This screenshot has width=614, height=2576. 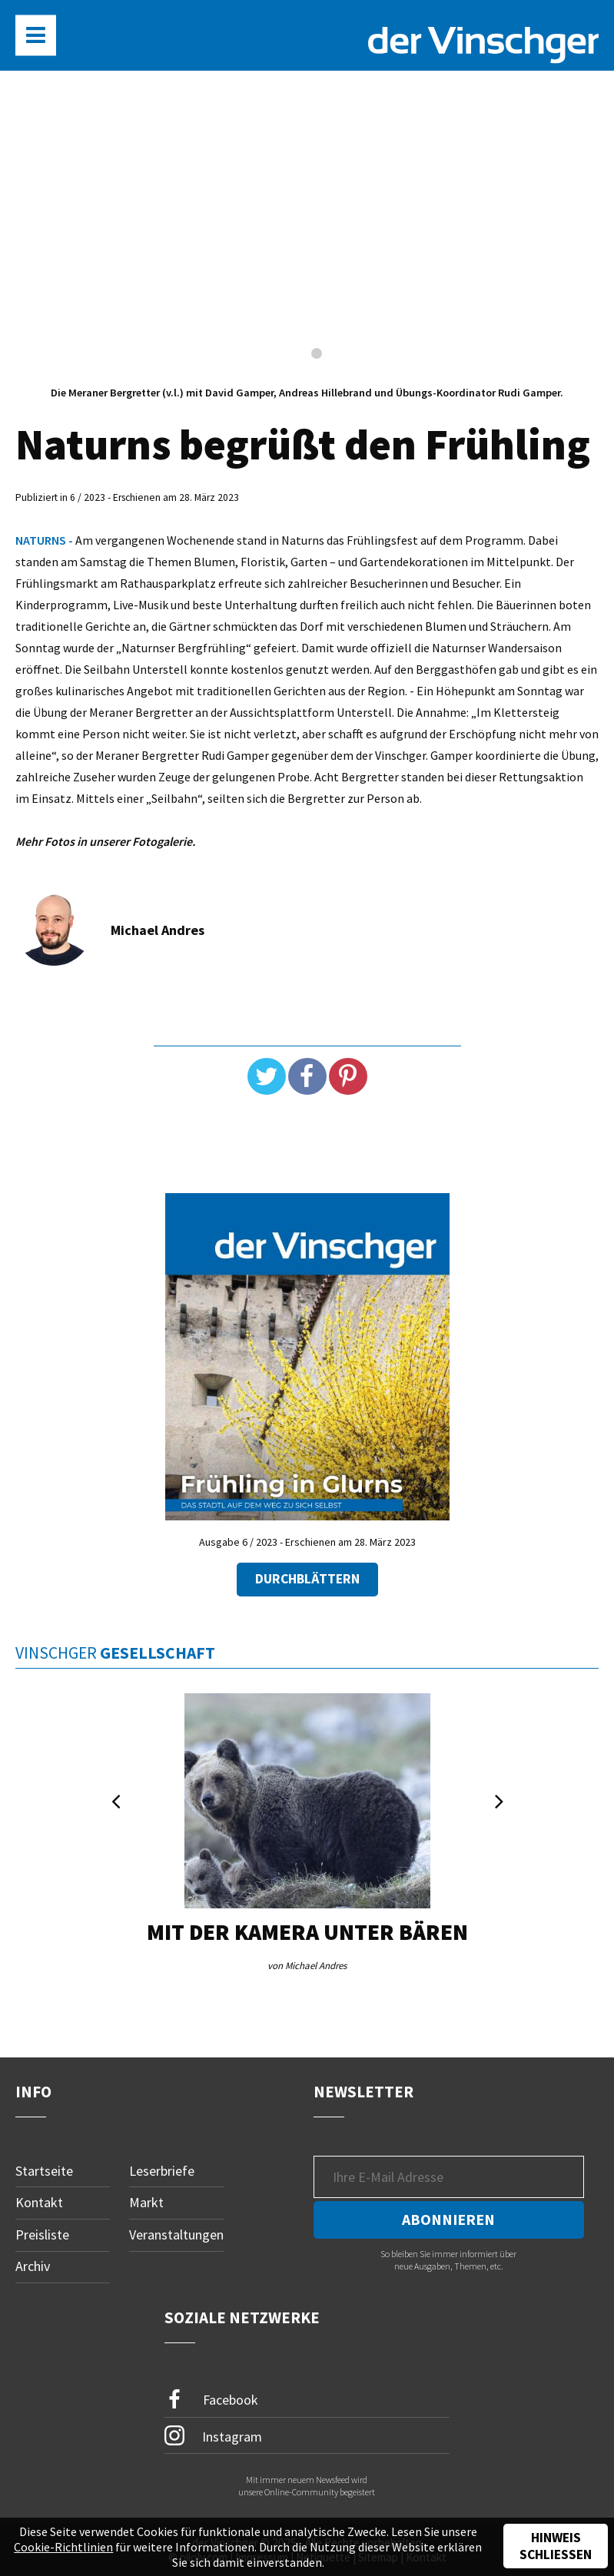 What do you see at coordinates (146, 2202) in the screenshot?
I see `Markt` at bounding box center [146, 2202].